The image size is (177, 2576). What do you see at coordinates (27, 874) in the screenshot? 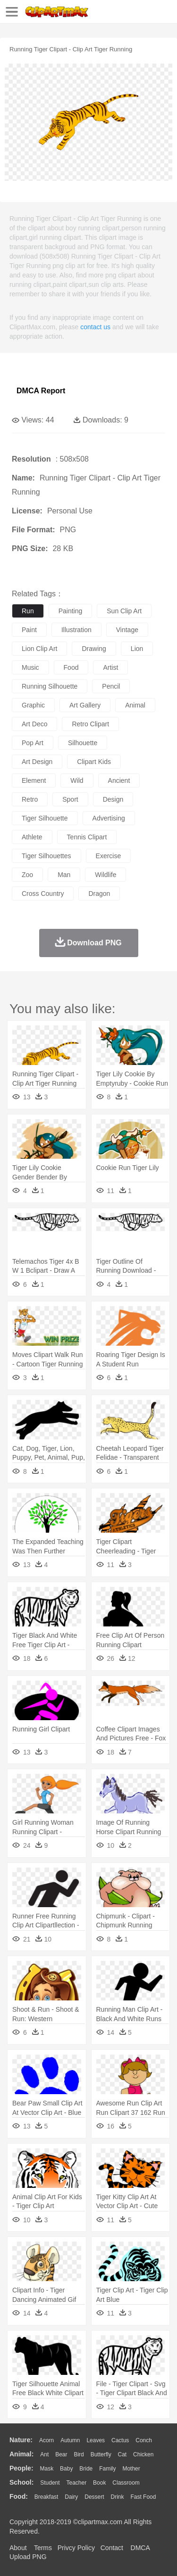
I see `zoo` at bounding box center [27, 874].